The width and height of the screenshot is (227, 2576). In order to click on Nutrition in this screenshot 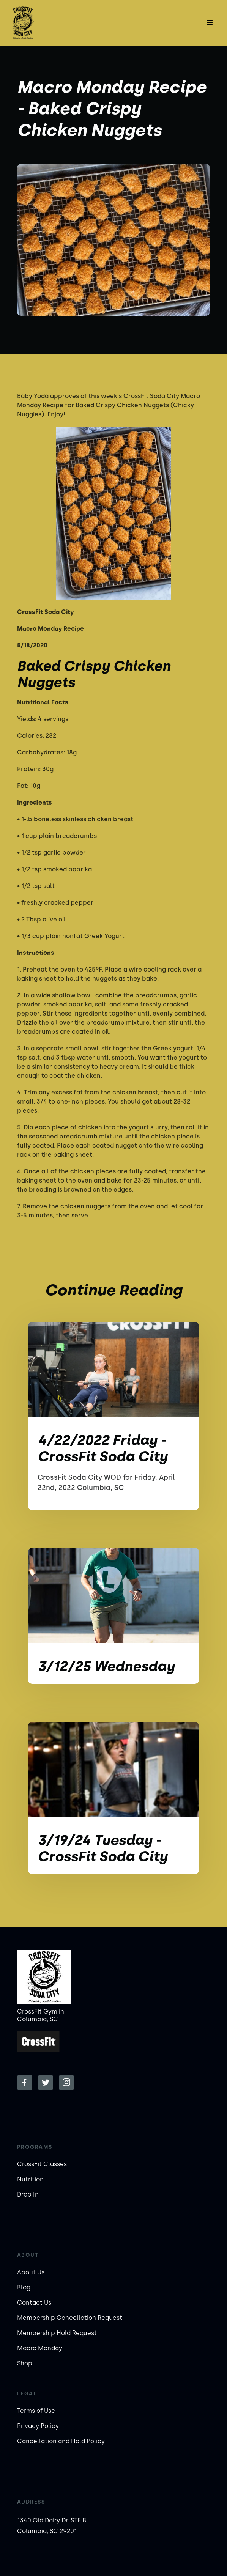, I will do `click(30, 2179)`.